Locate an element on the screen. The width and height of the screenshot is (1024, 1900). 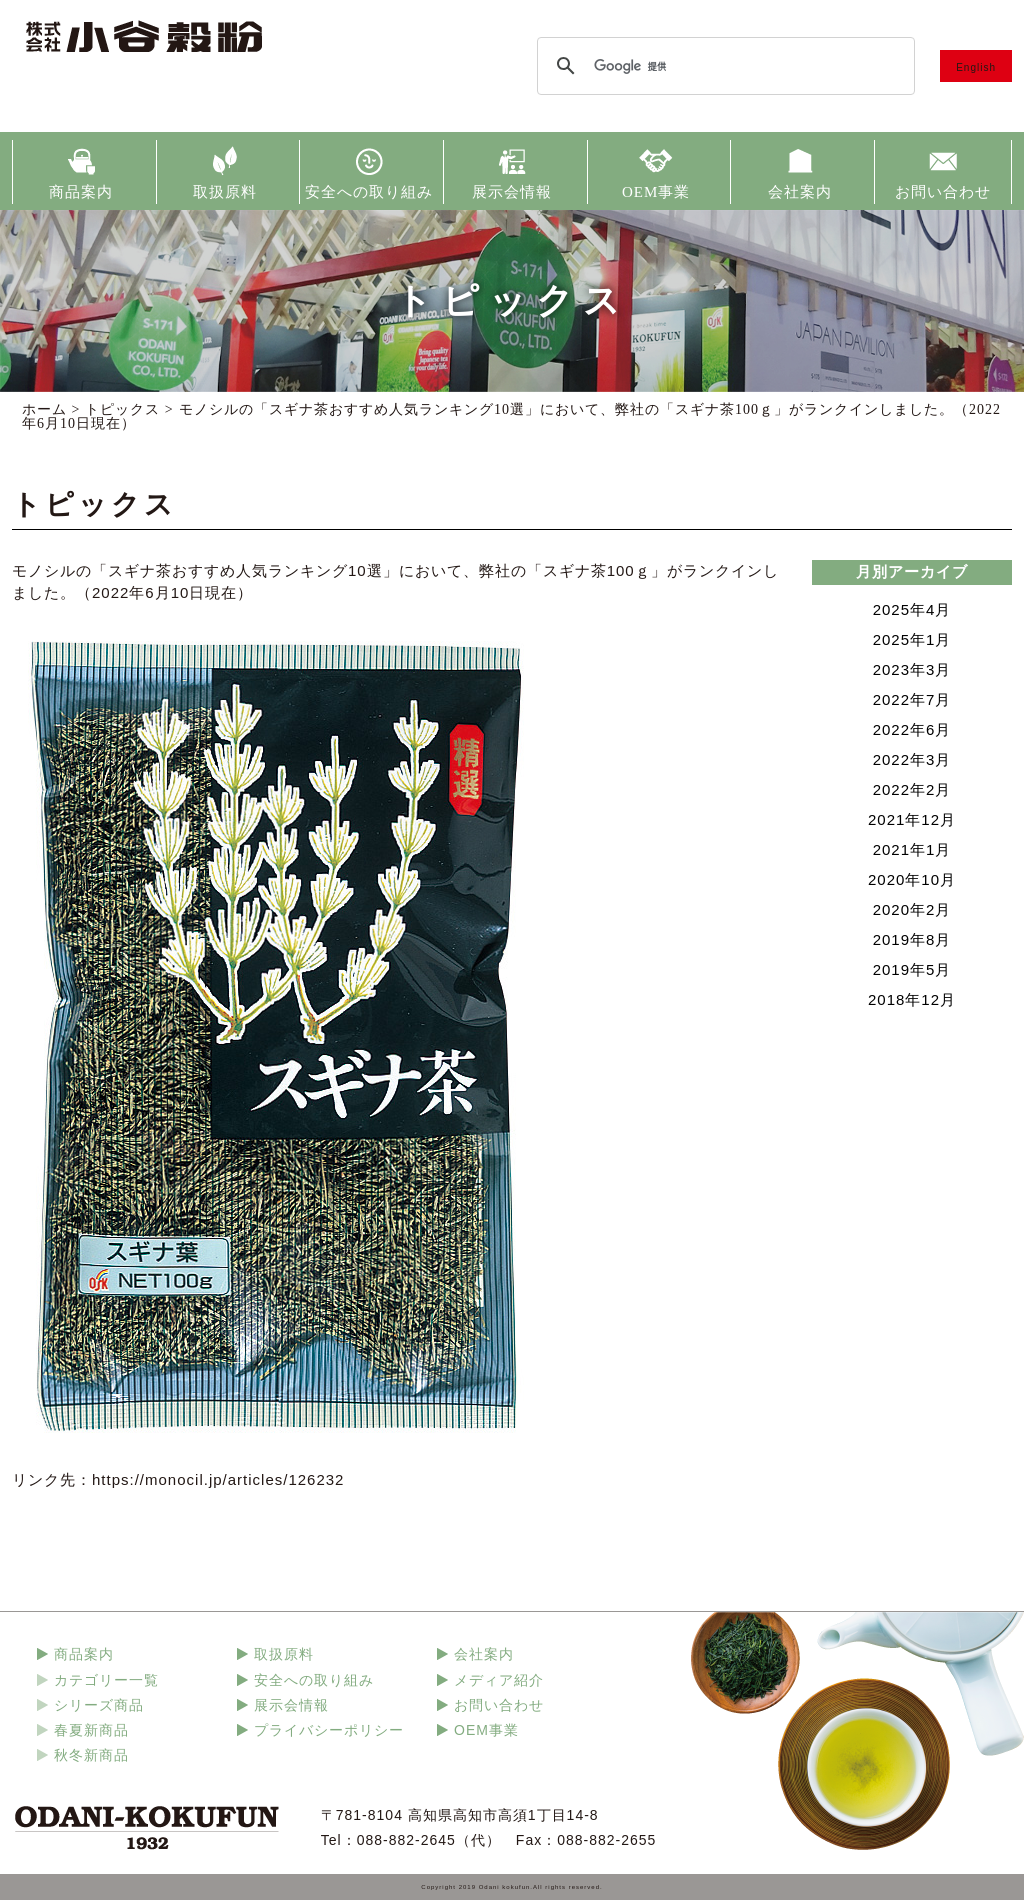
2023年3月 is located at coordinates (912, 669).